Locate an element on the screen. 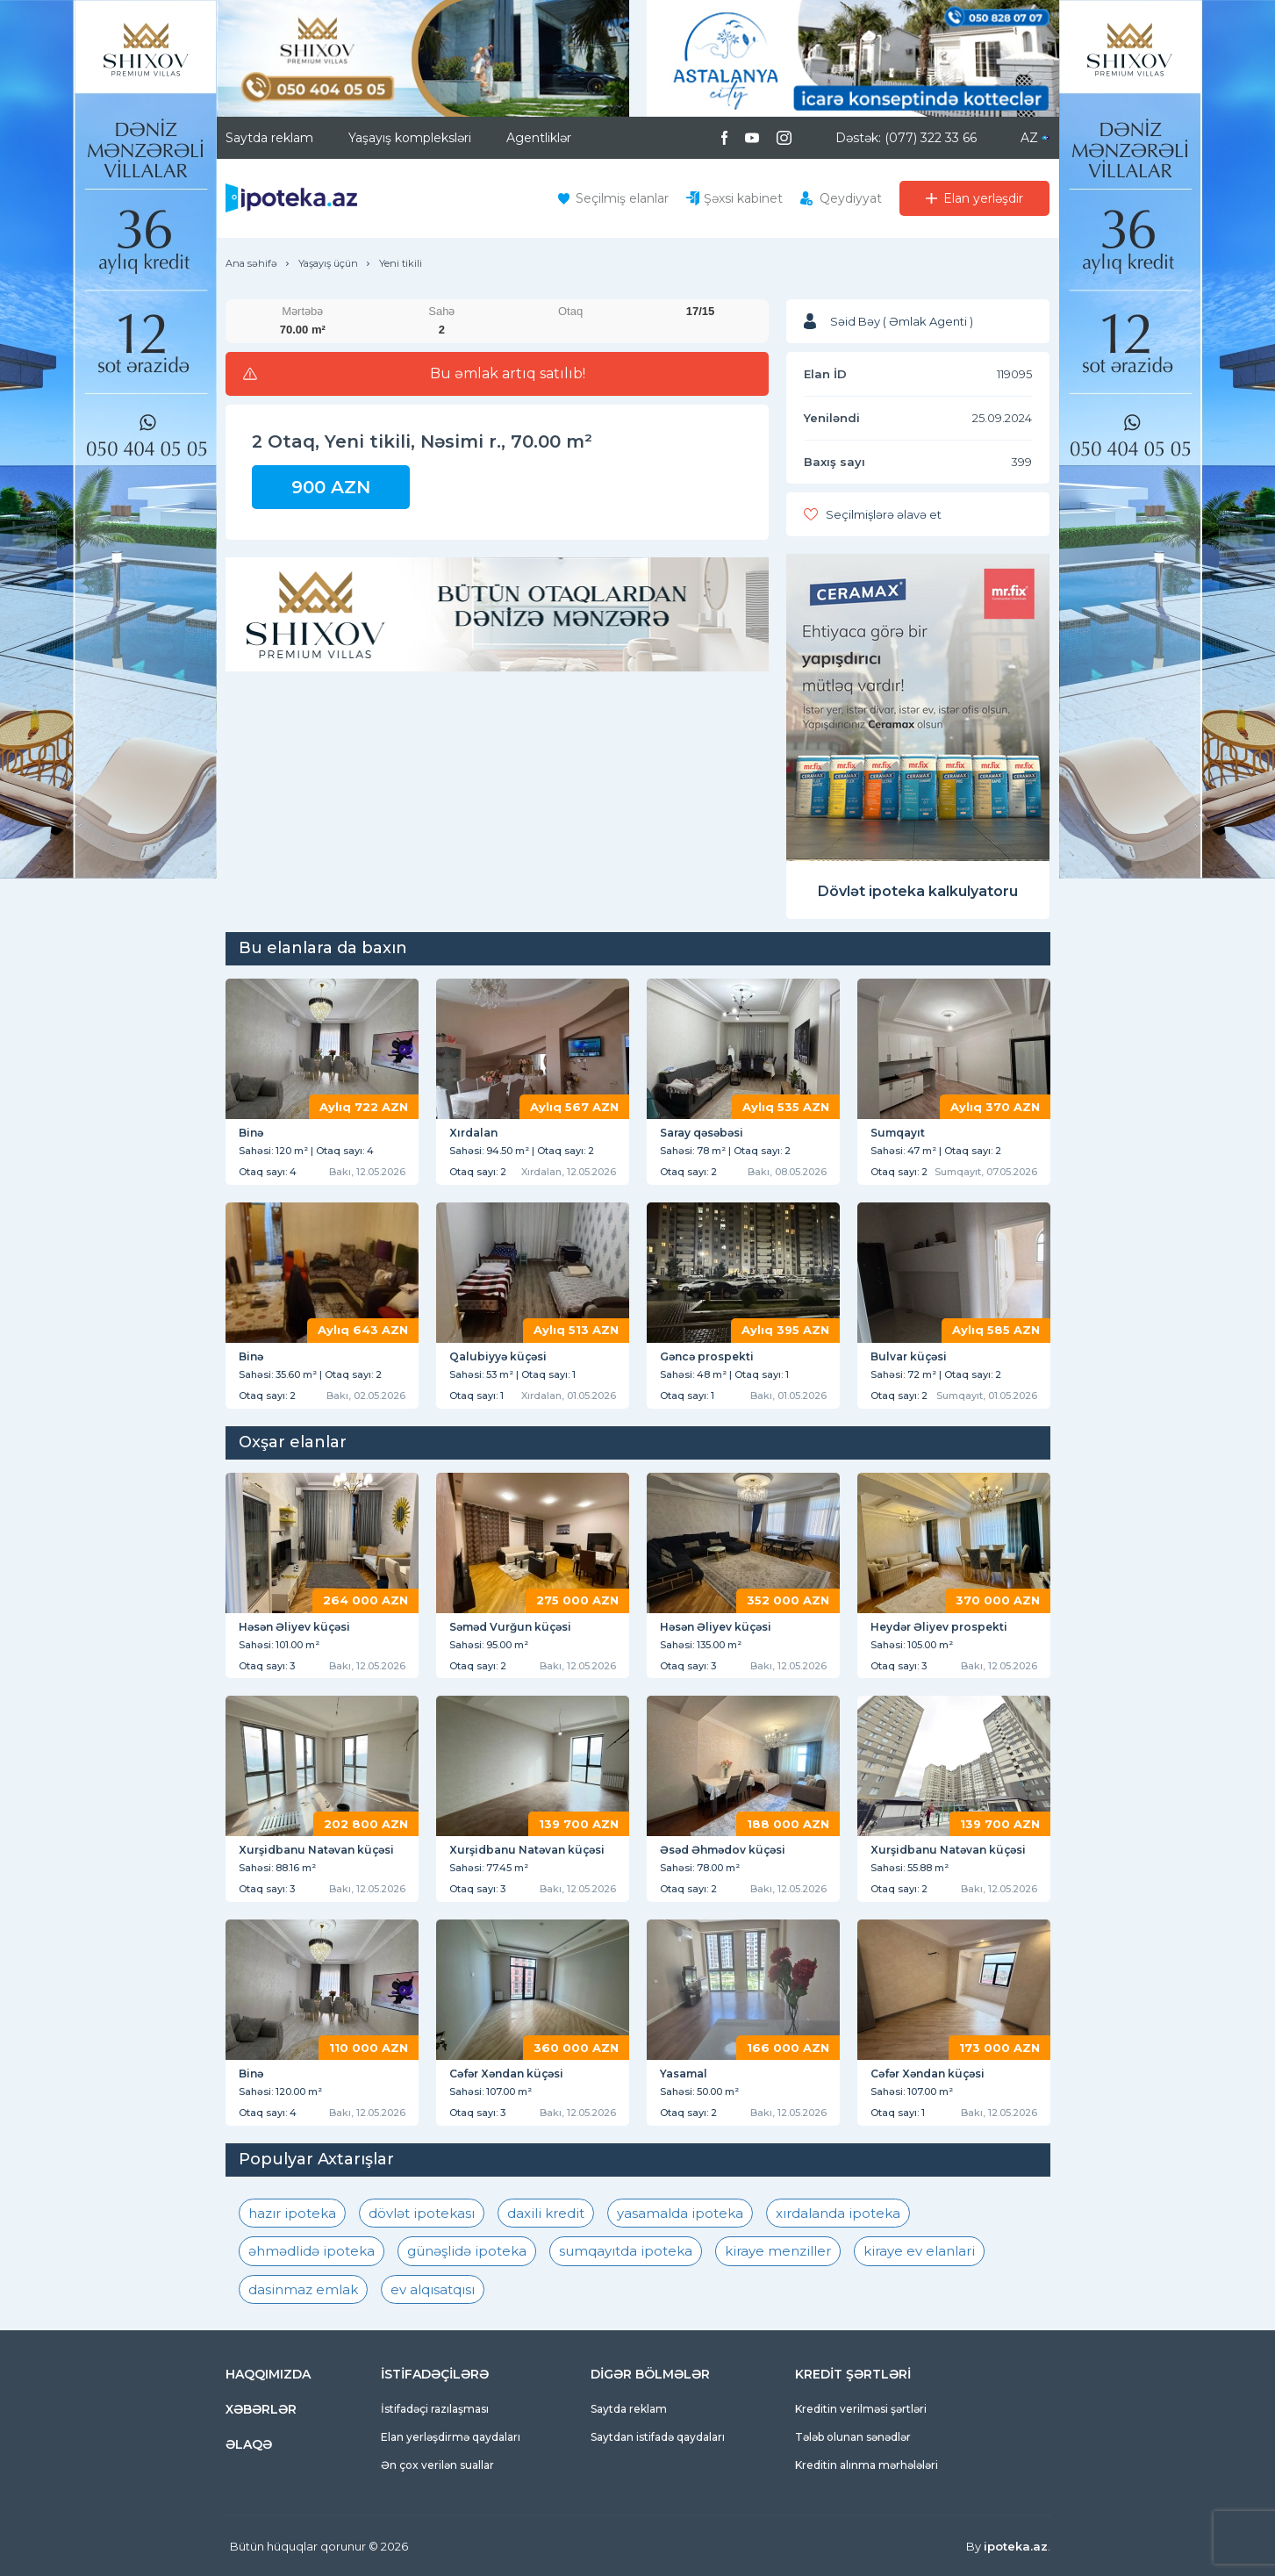 The image size is (1275, 2576). hazır ipoteka is located at coordinates (292, 2213).